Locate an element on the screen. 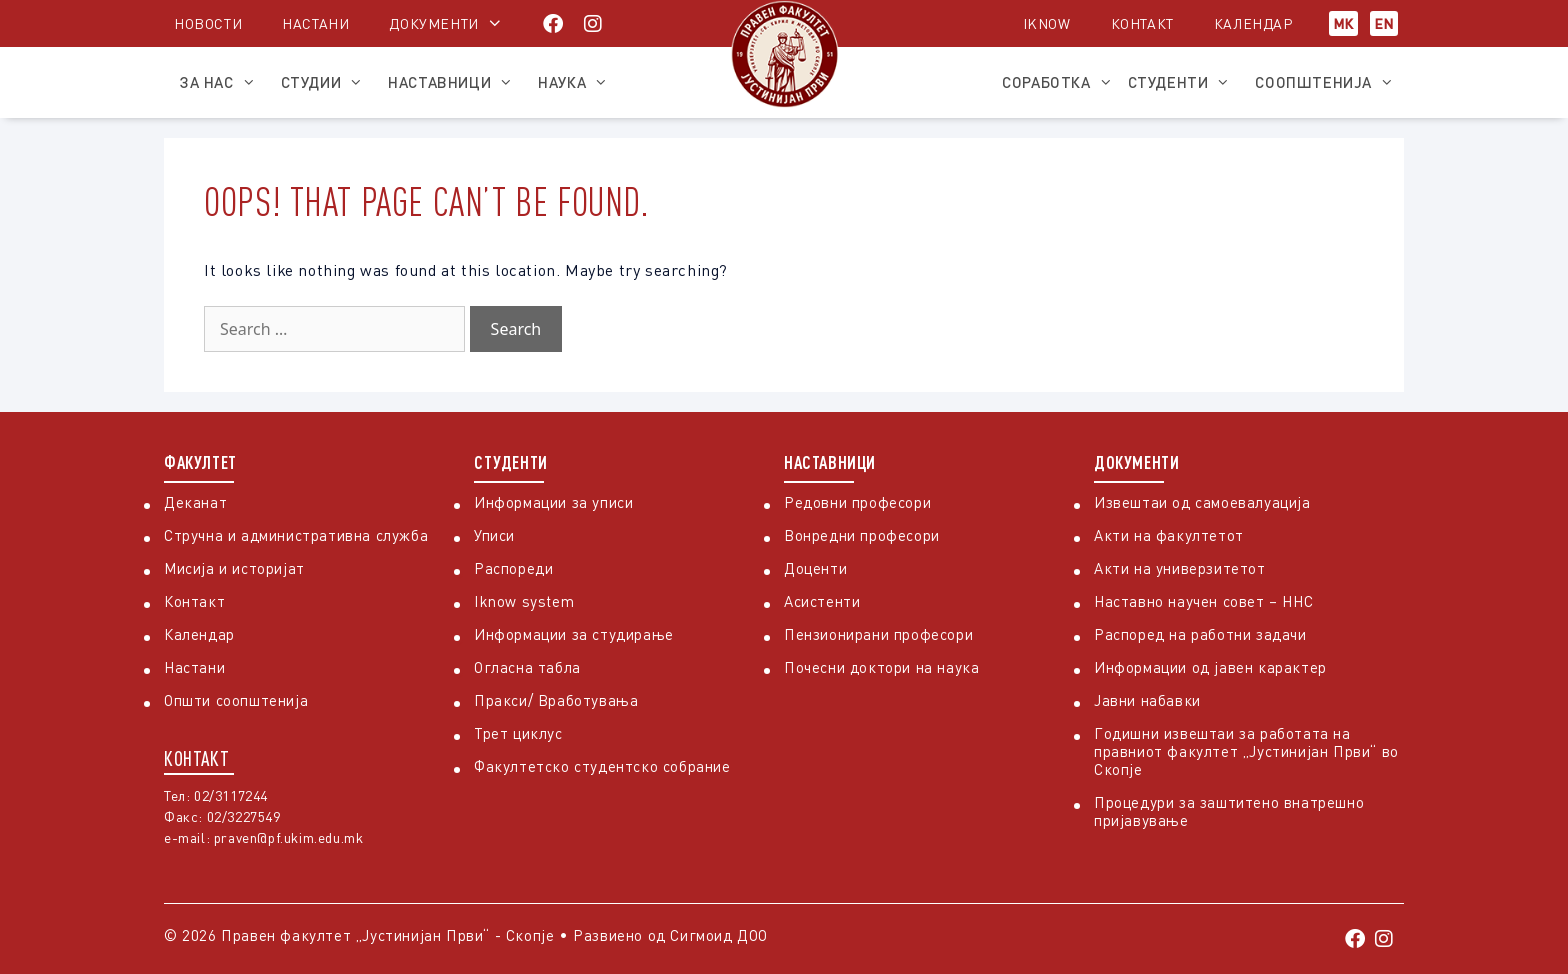 This screenshot has width=1568, height=974. Соопштенија is located at coordinates (1329, 82).